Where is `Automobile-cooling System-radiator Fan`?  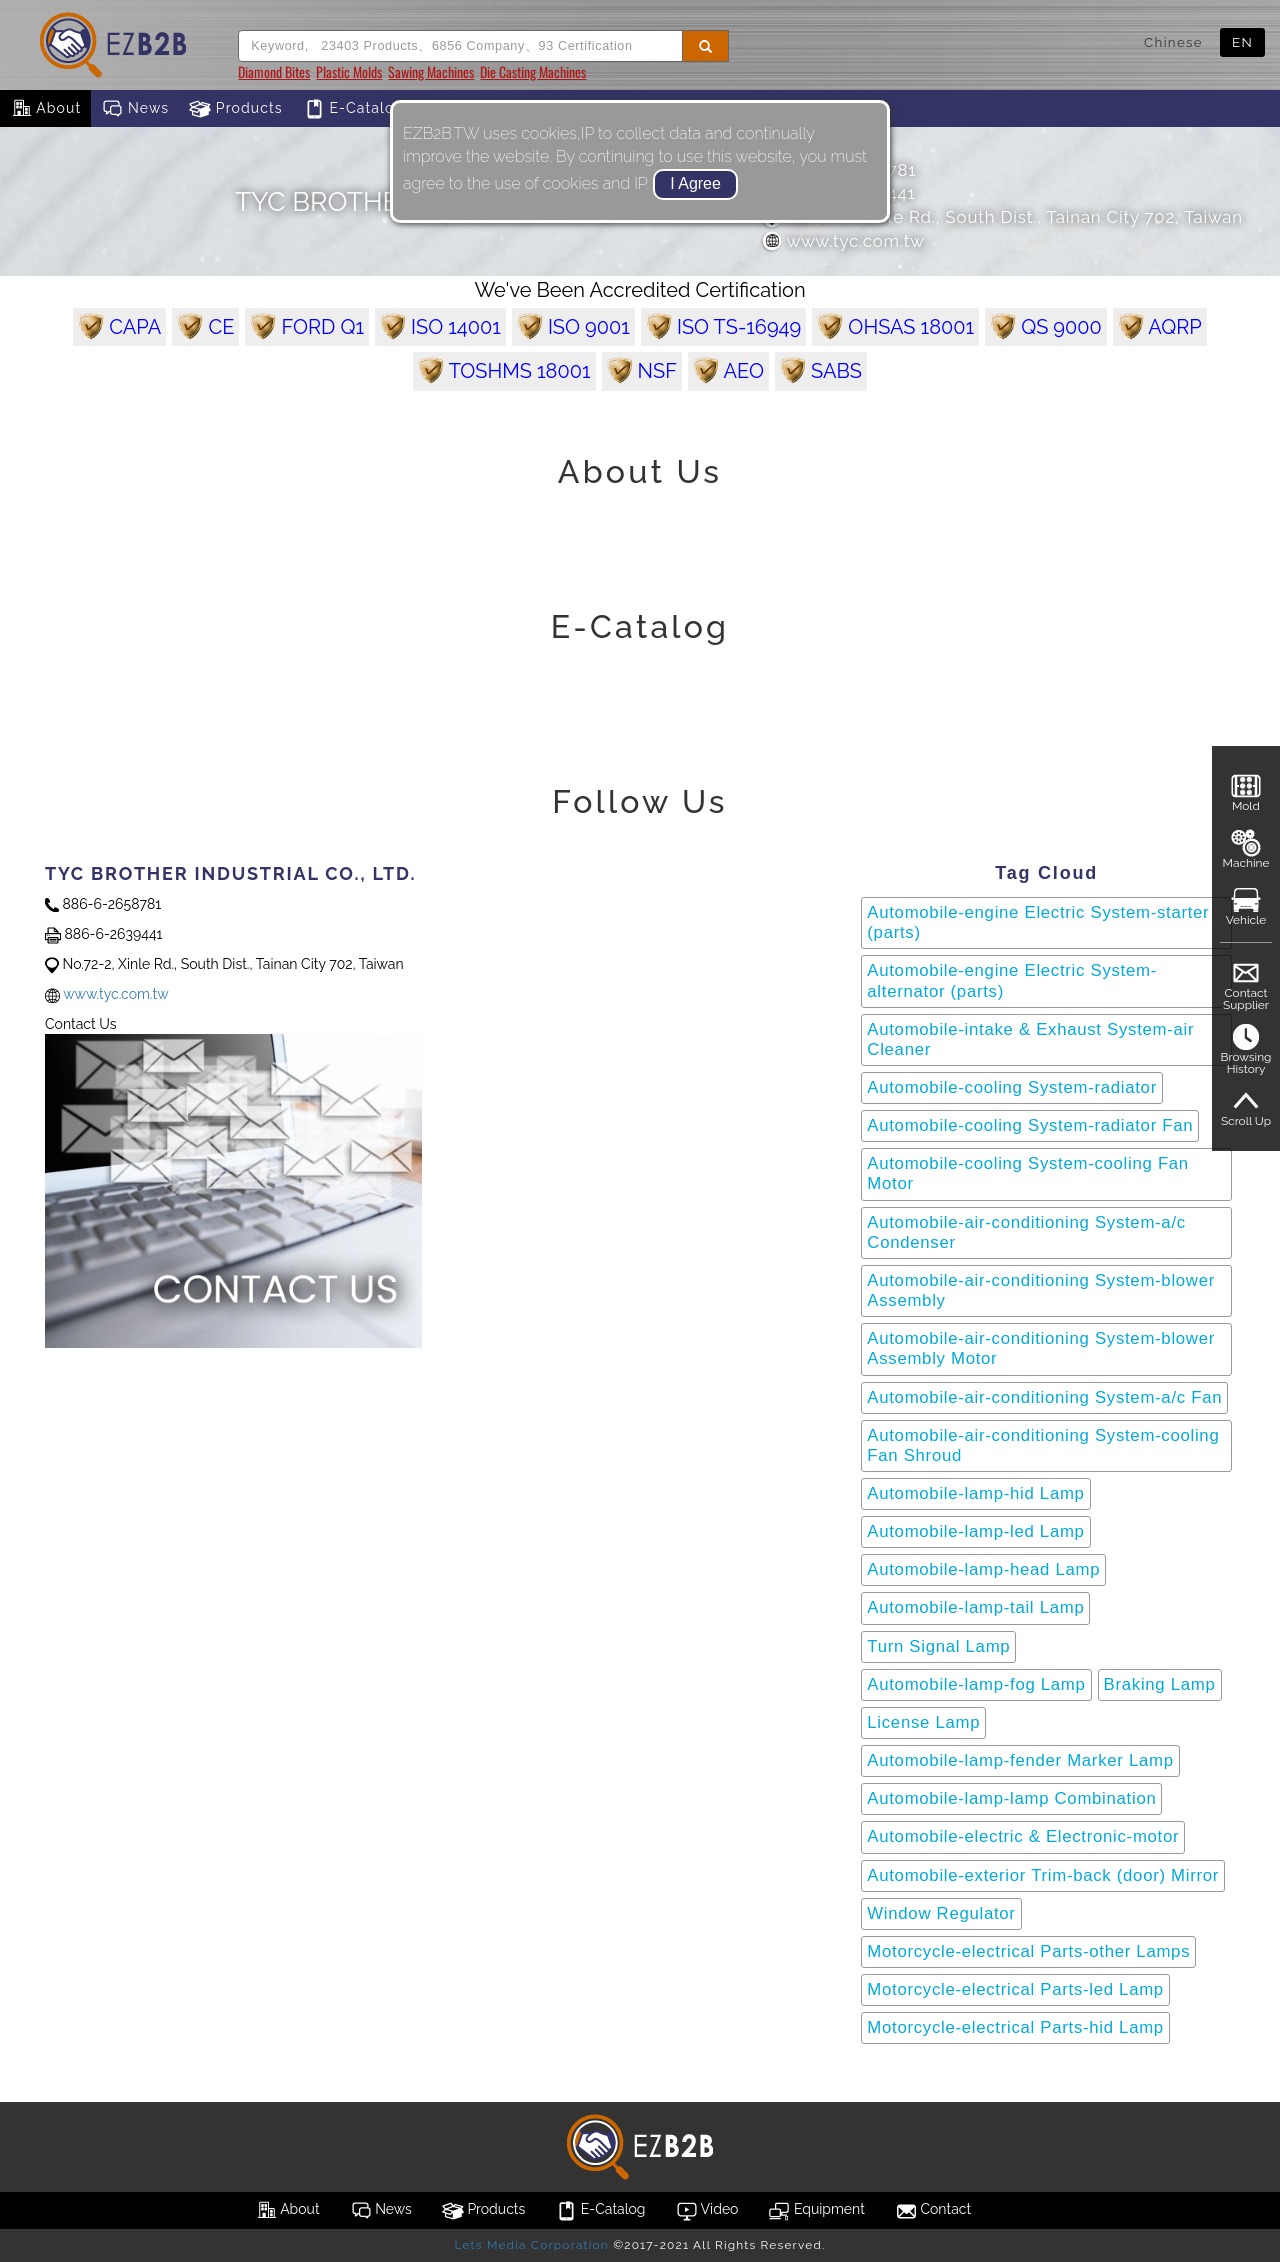
Automobile-cooling System-radiator Fan is located at coordinates (1030, 1125).